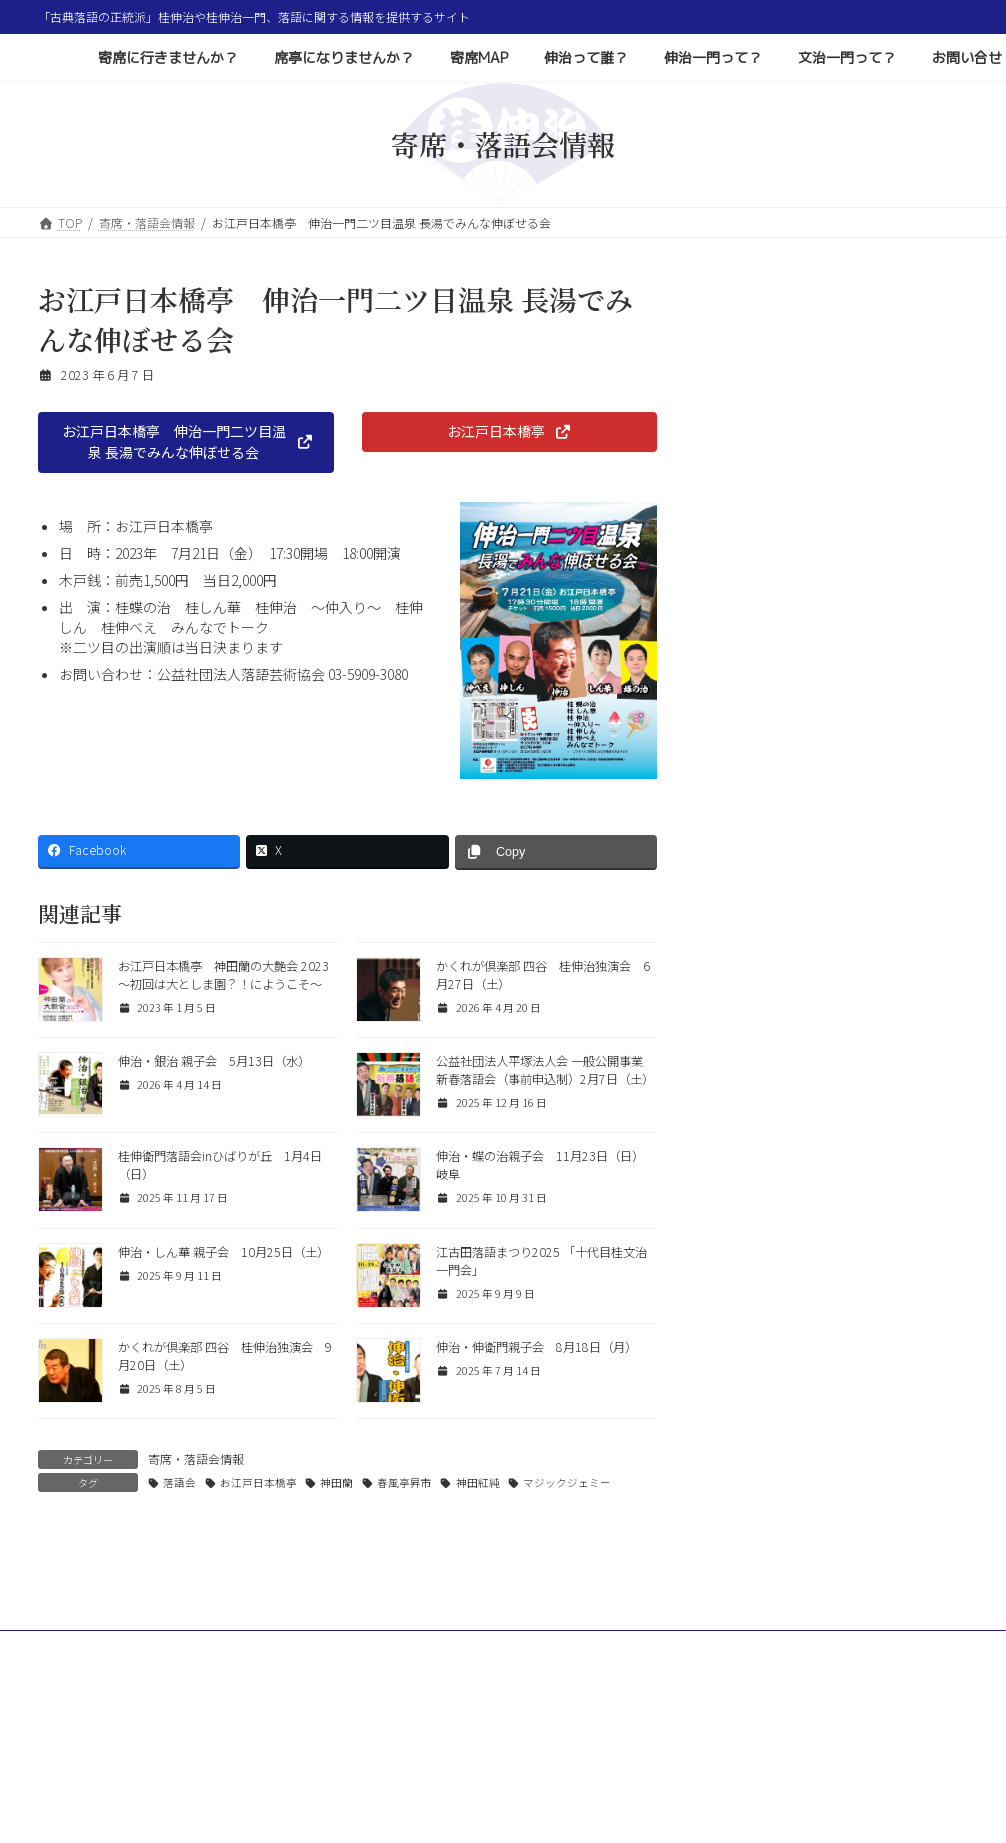 The height and width of the screenshot is (1843, 1006). What do you see at coordinates (214, 1061) in the screenshot?
I see `伸治・銀治 親子会 5月13日（水）` at bounding box center [214, 1061].